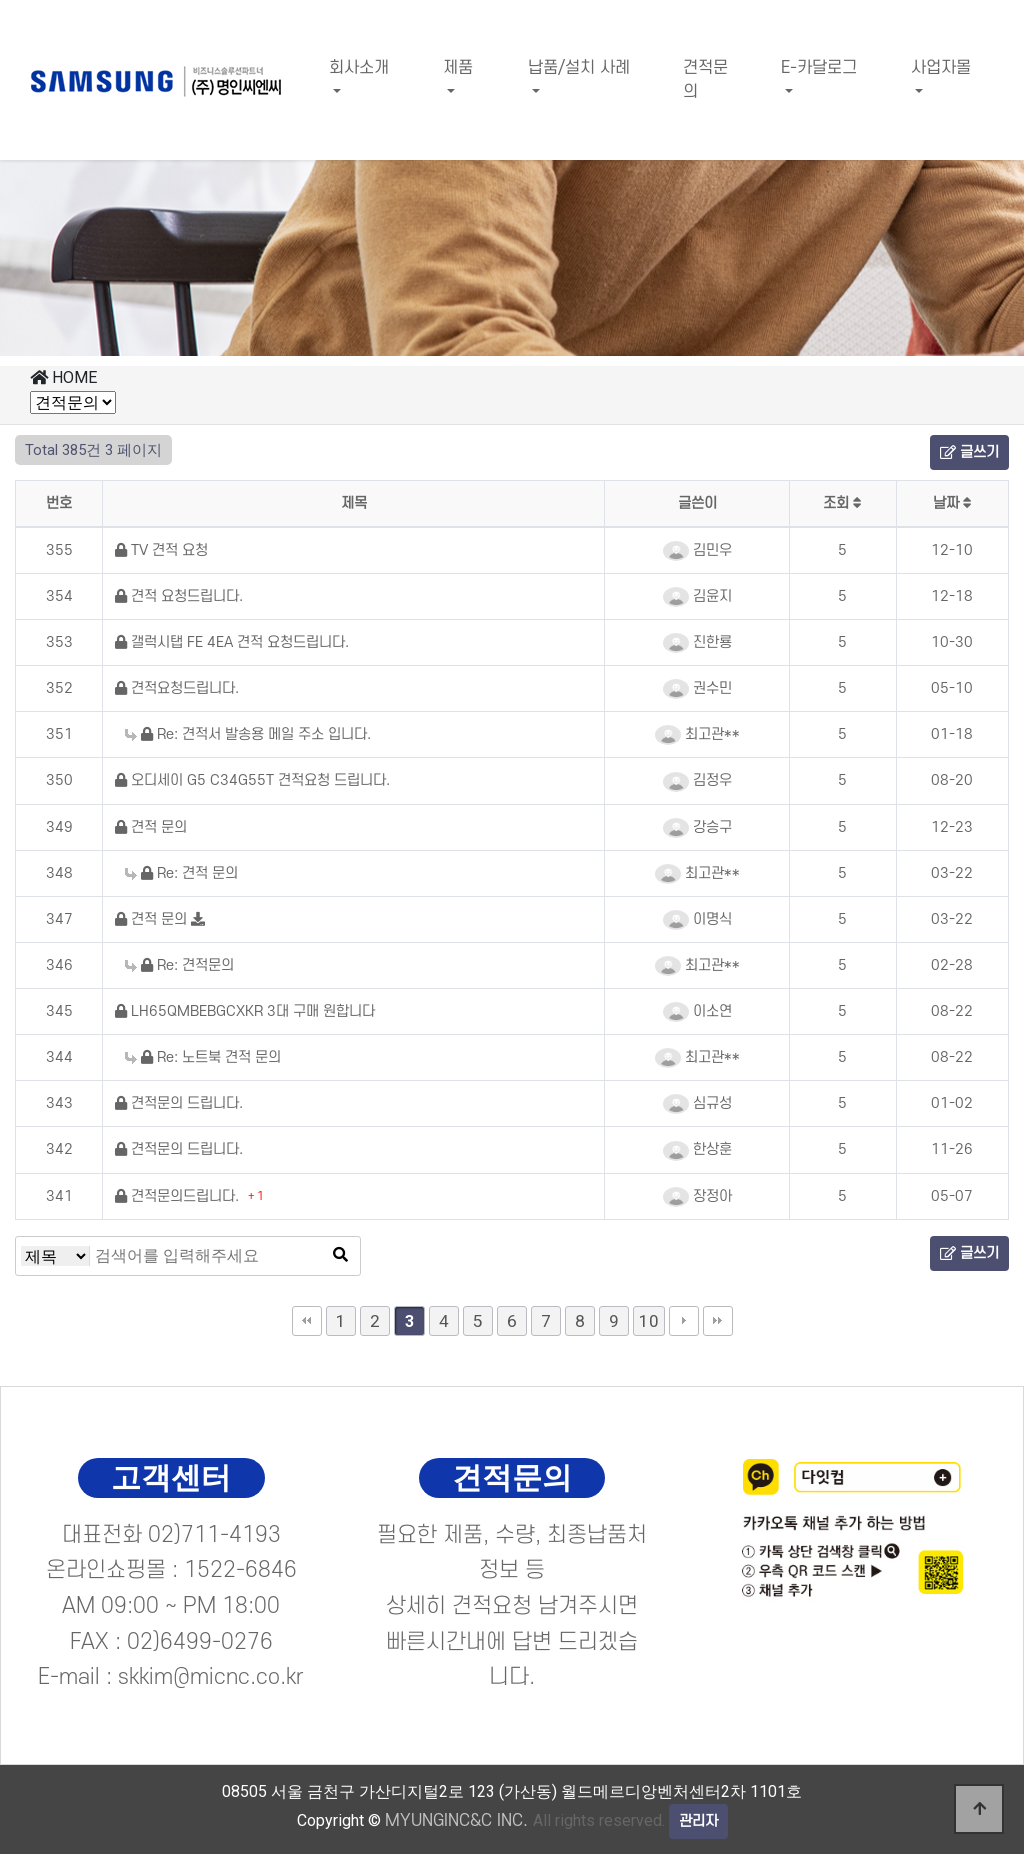 The image size is (1024, 1854). I want to click on 견적문의드립니다., so click(179, 1196).